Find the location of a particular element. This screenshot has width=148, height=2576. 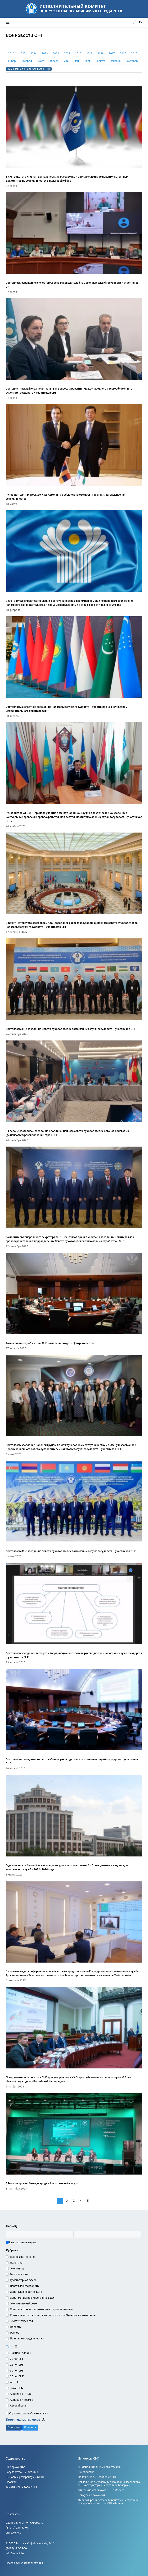

2015 is located at coordinates (134, 53).